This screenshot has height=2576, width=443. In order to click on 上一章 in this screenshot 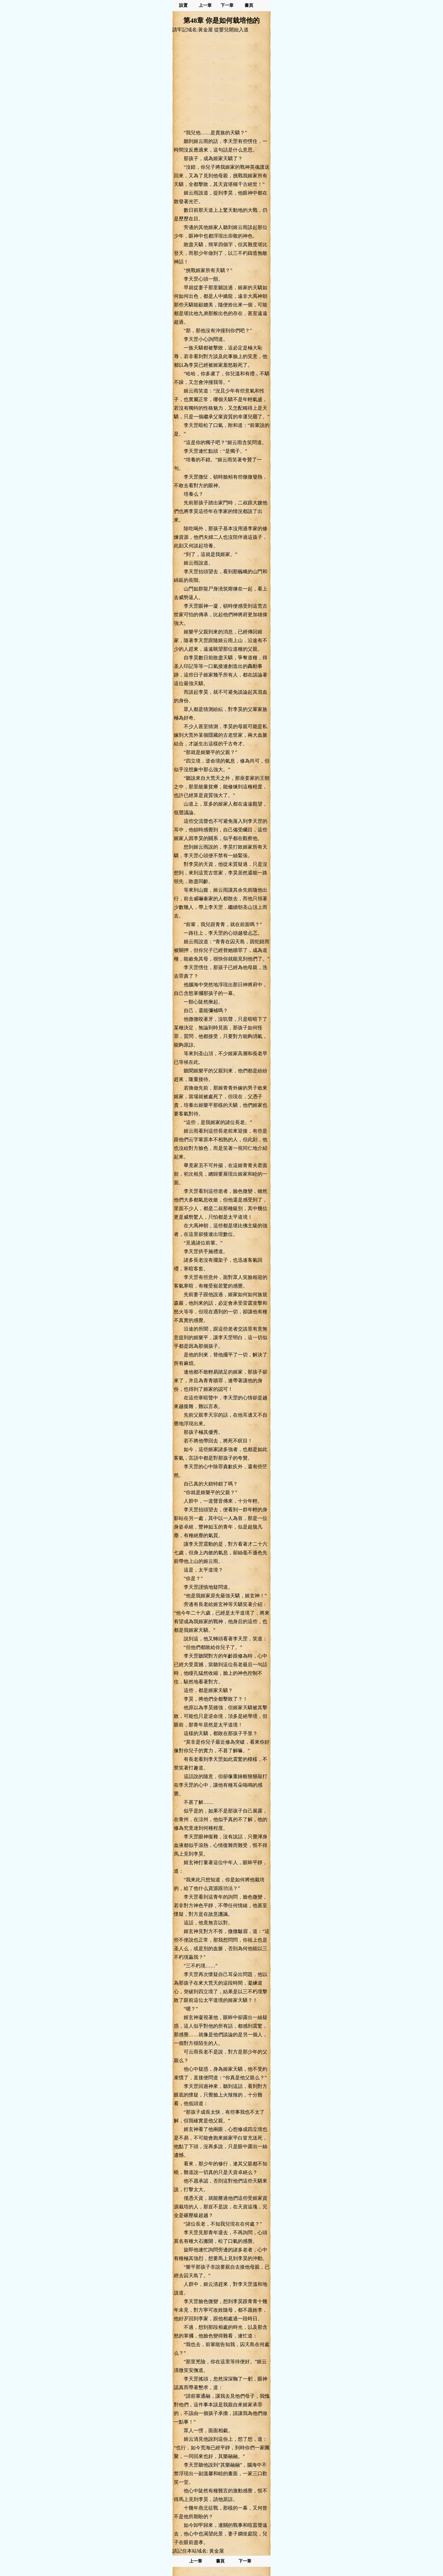, I will do `click(205, 5)`.